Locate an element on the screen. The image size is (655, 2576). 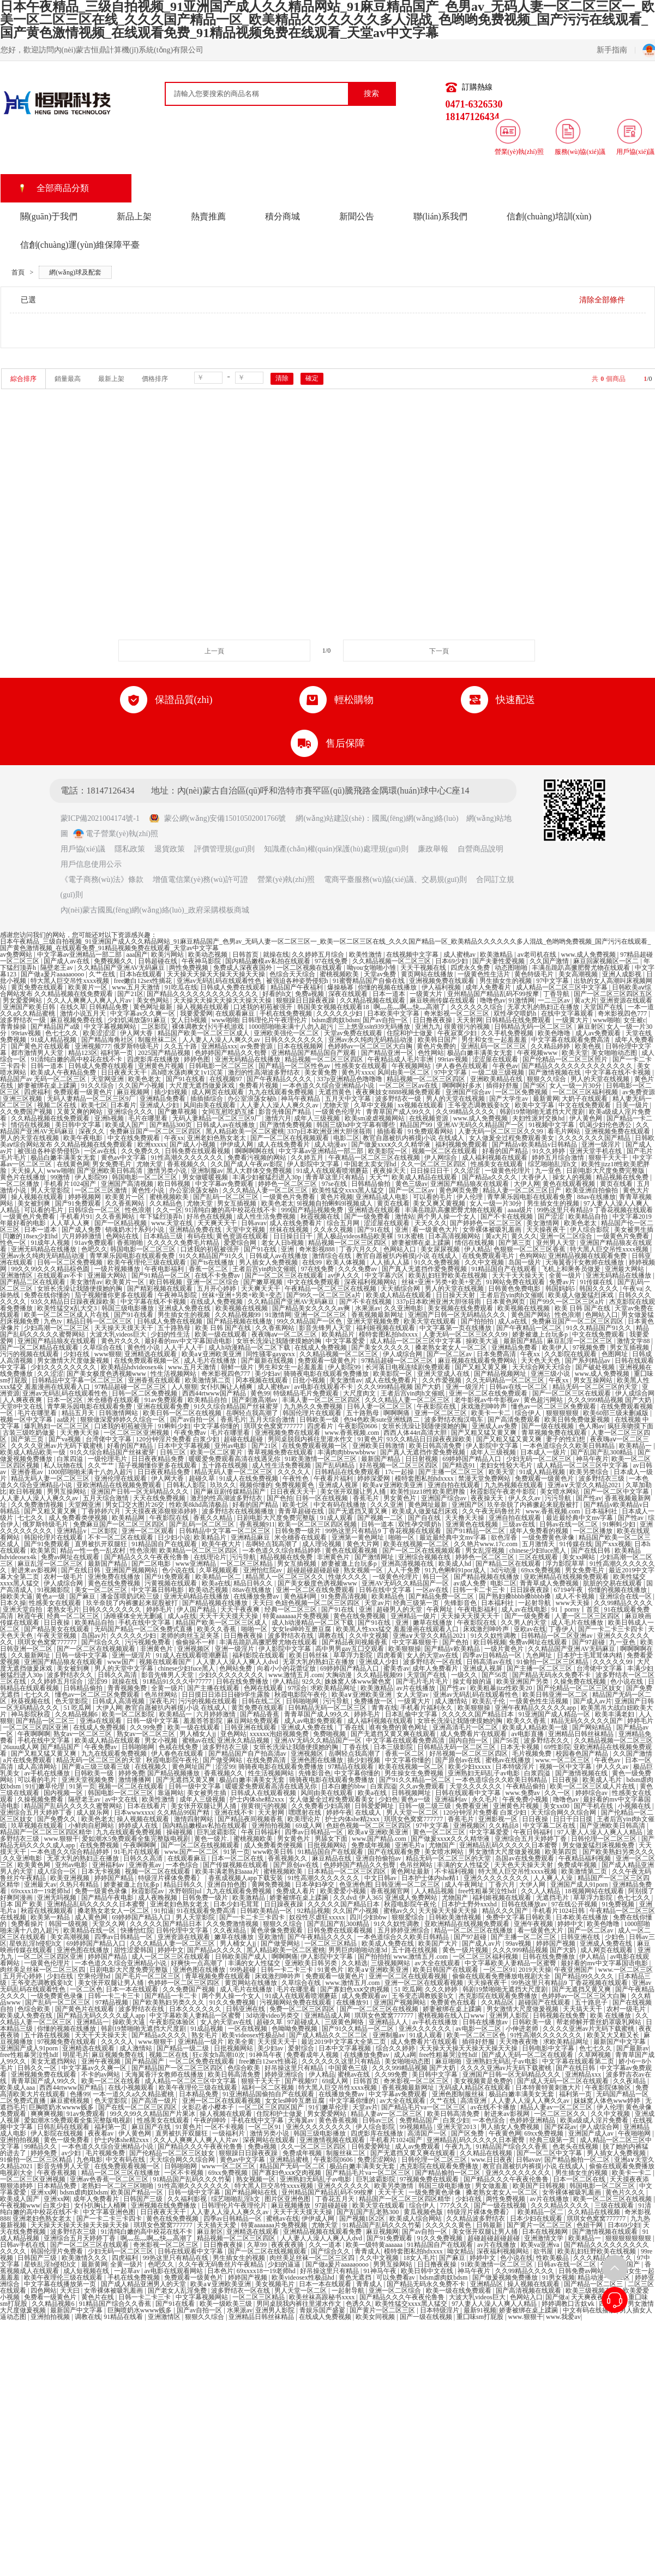
熟女av一区二区三区 is located at coordinates (83, 1734).